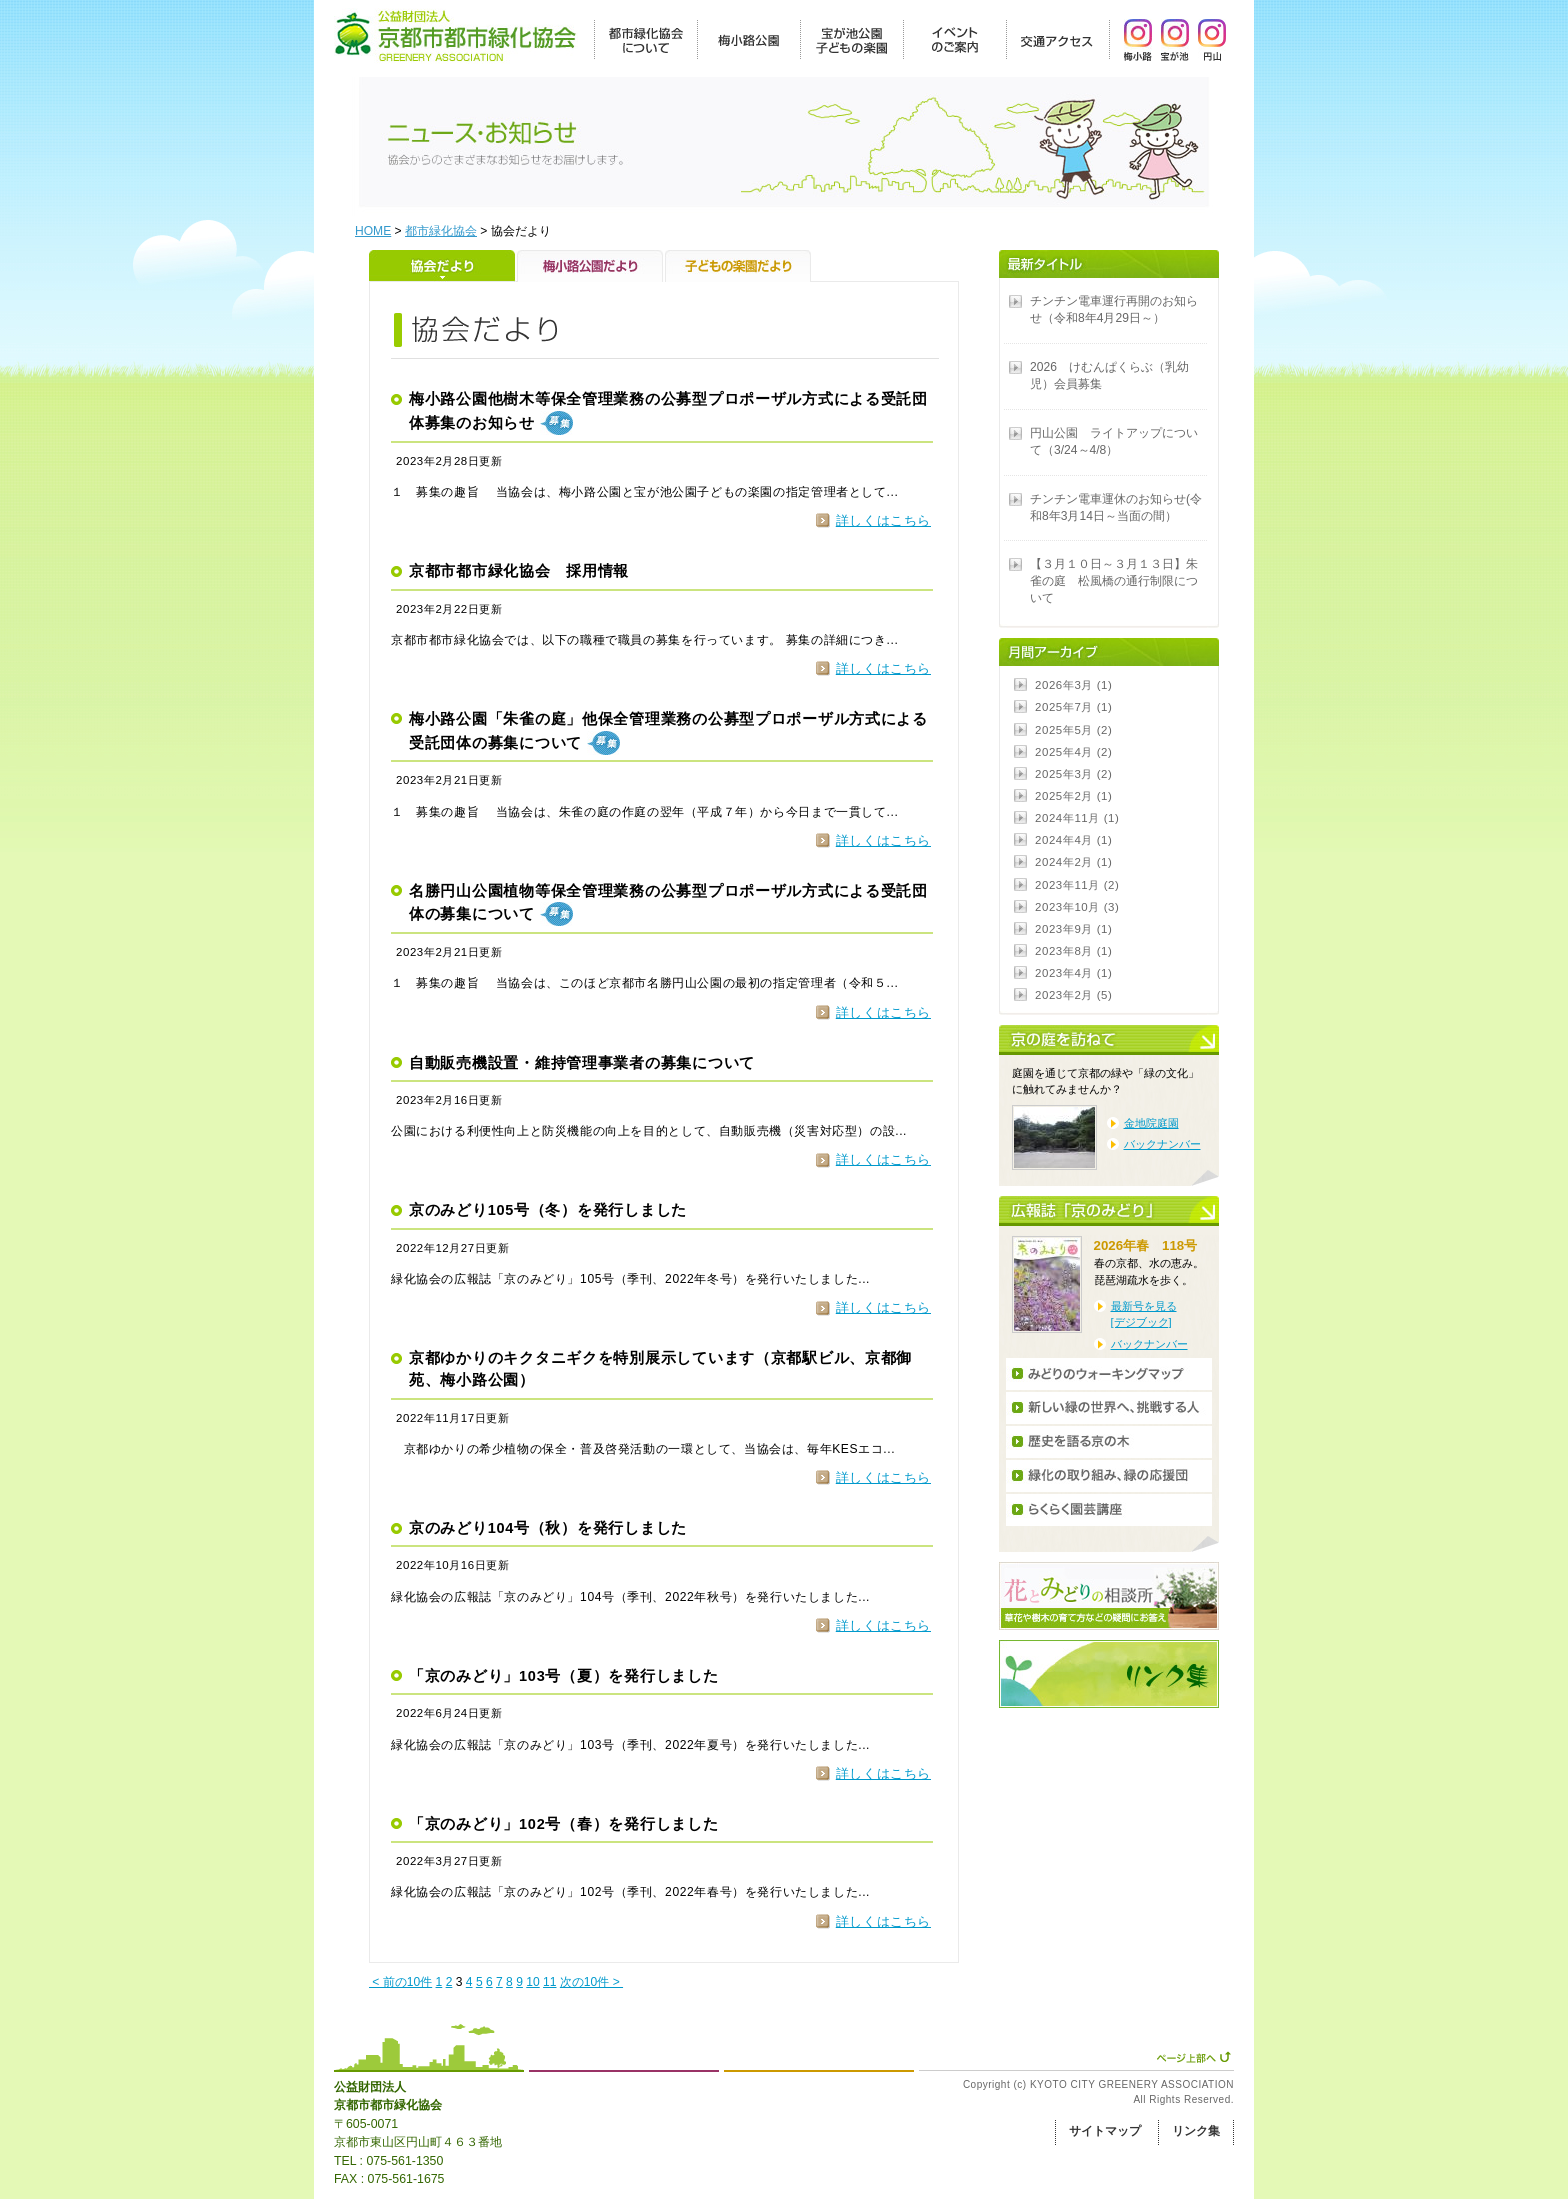  What do you see at coordinates (519, 571) in the screenshot?
I see `京都市都市緑化協会 採用情報` at bounding box center [519, 571].